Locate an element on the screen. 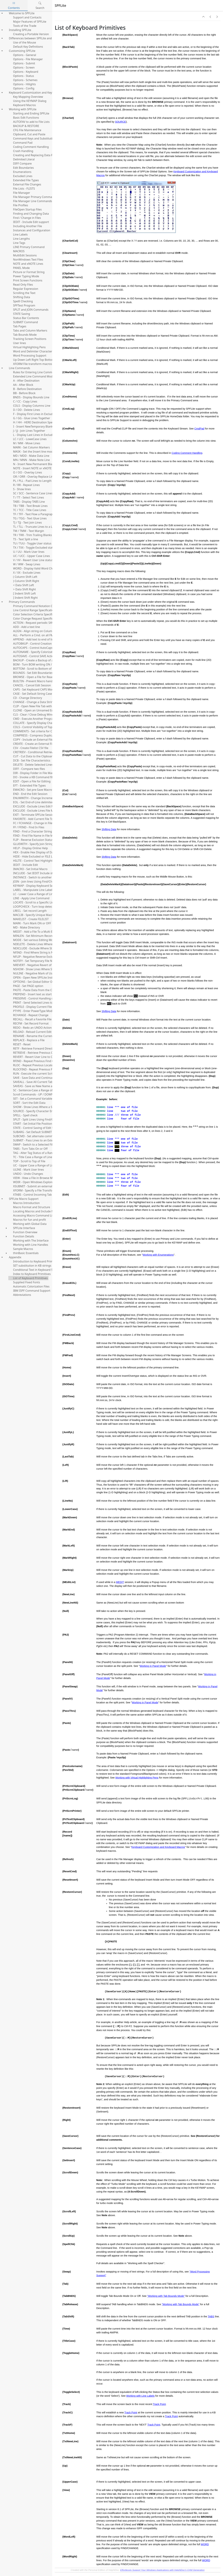 The width and height of the screenshot is (223, 2576). KEYMAP - Display Keyboard Settings Dialog [treeitem] is located at coordinates (39, 886).